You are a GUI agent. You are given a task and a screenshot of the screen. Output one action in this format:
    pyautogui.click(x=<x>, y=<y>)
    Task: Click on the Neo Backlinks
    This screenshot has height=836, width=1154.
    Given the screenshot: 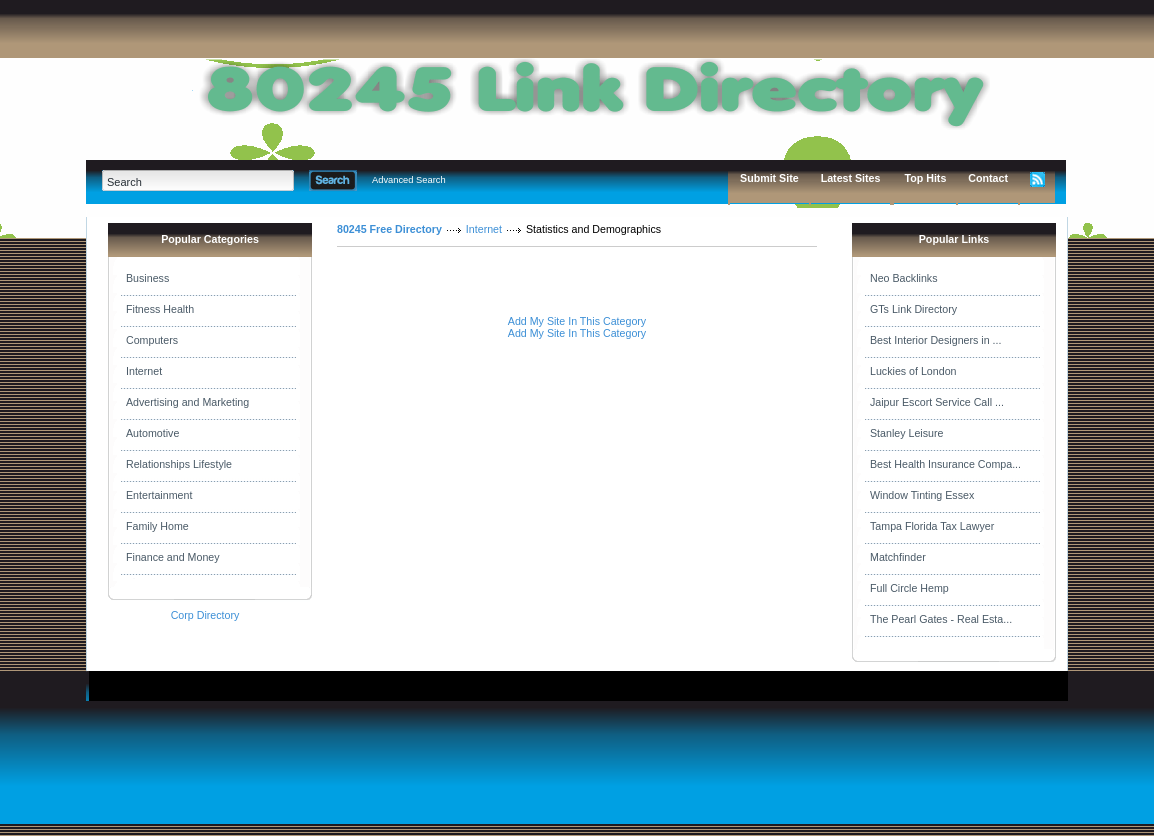 What is the action you would take?
    pyautogui.click(x=904, y=278)
    